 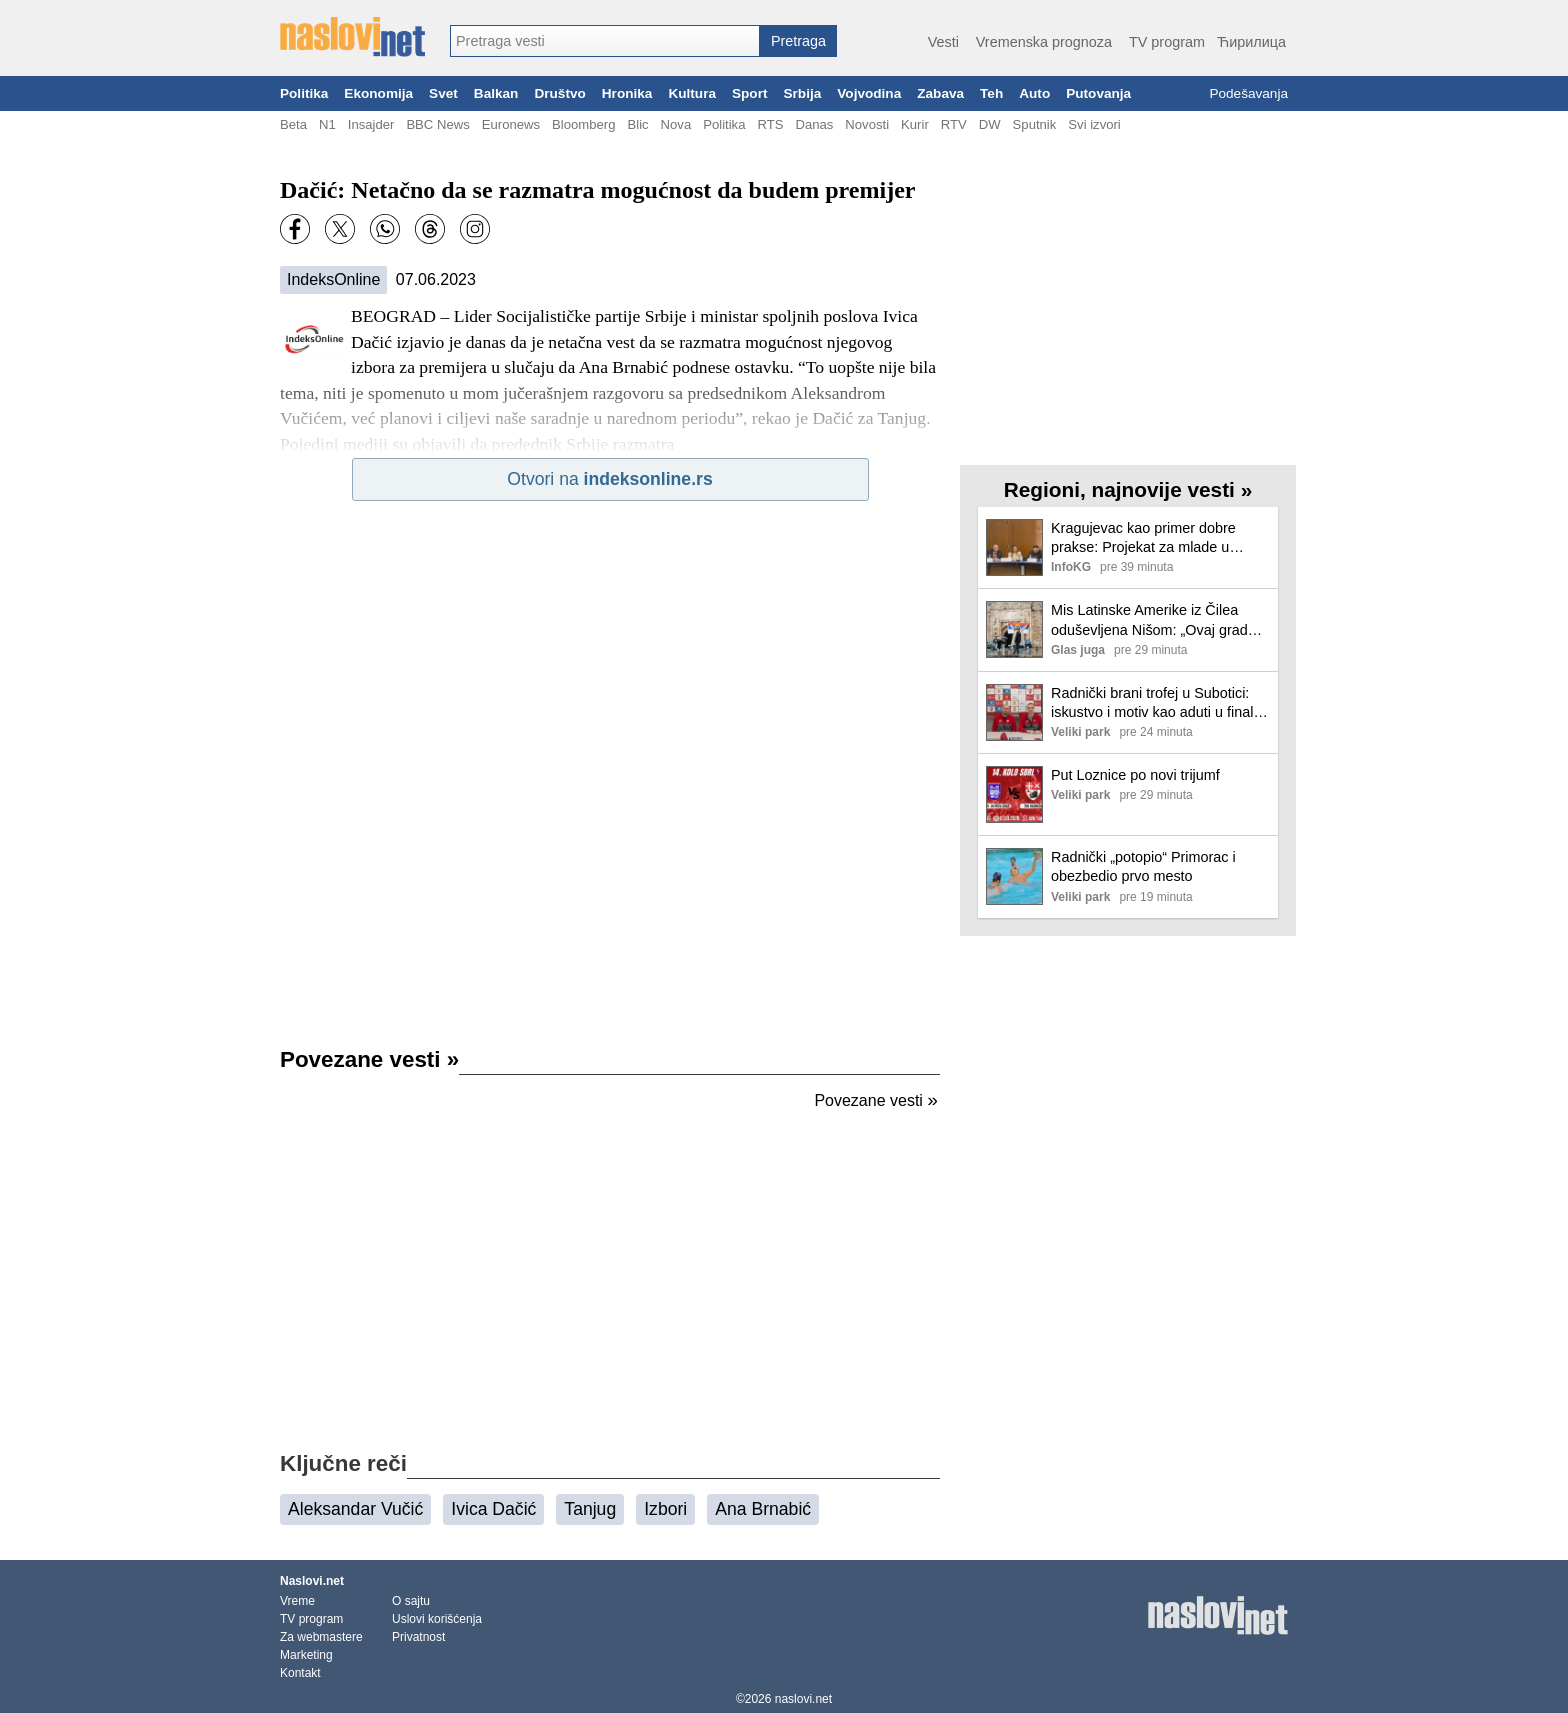 I want to click on Nova, so click(x=676, y=124).